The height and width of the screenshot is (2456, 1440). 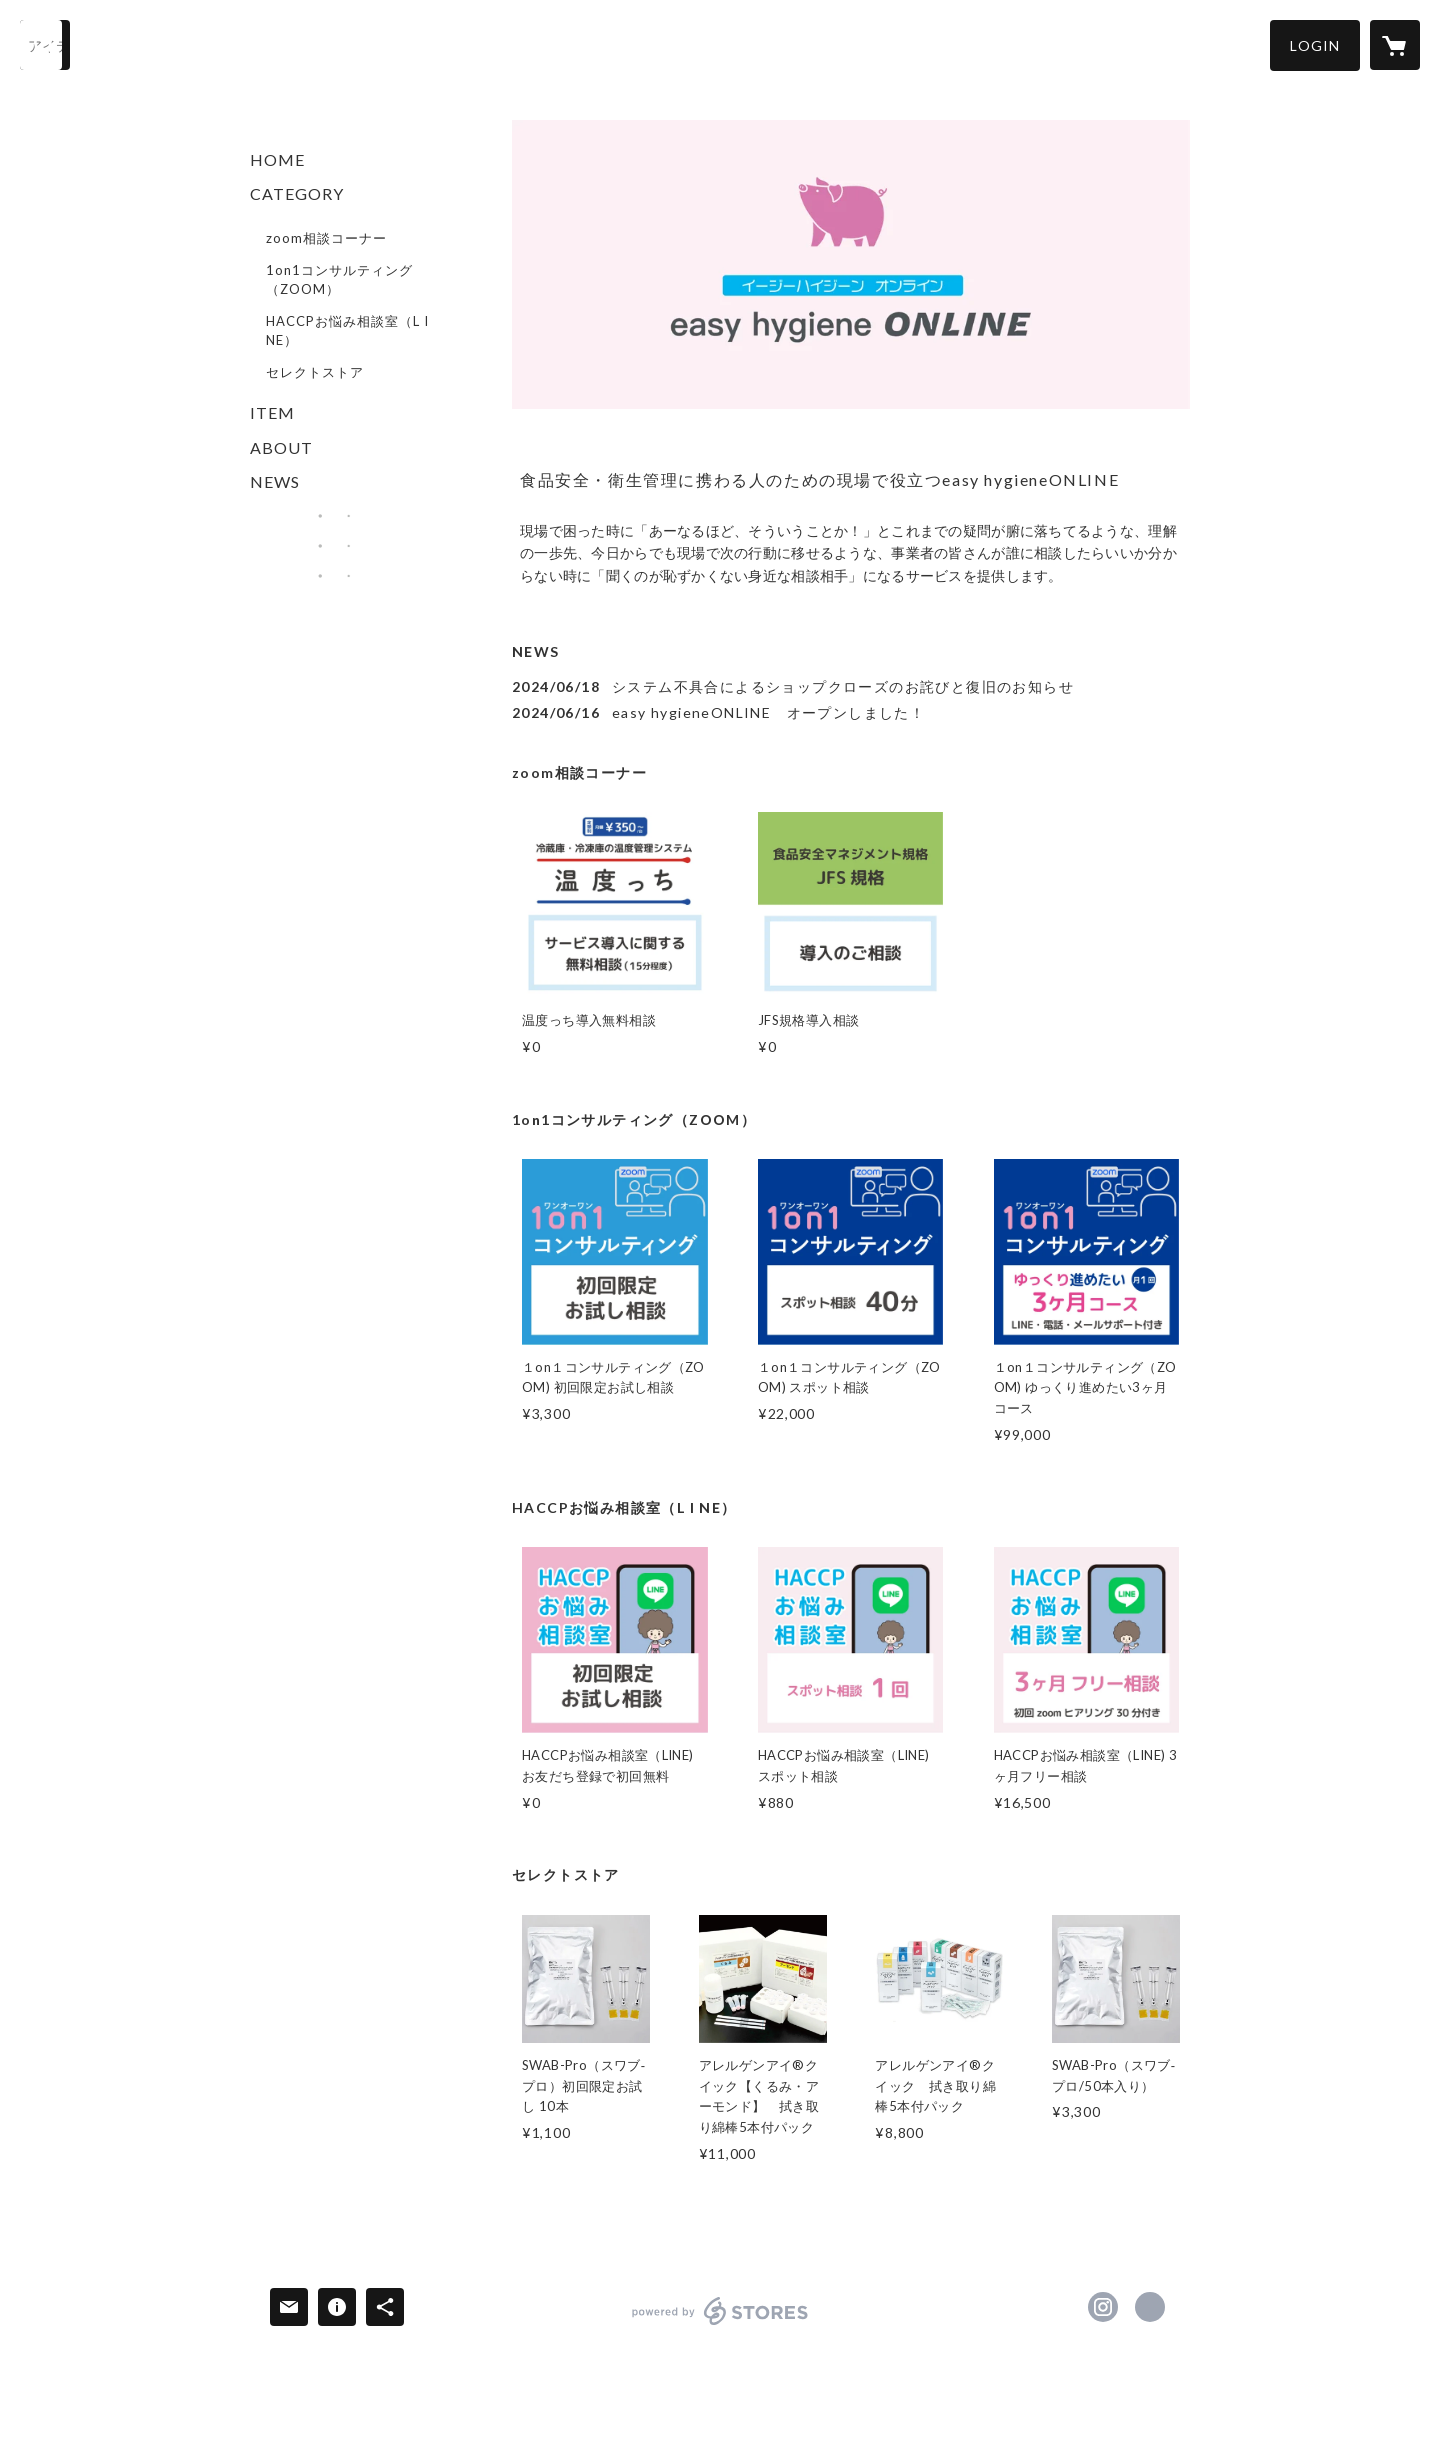 What do you see at coordinates (334, 516) in the screenshot?
I see `[banner - https://ez-hygiene.com/]` at bounding box center [334, 516].